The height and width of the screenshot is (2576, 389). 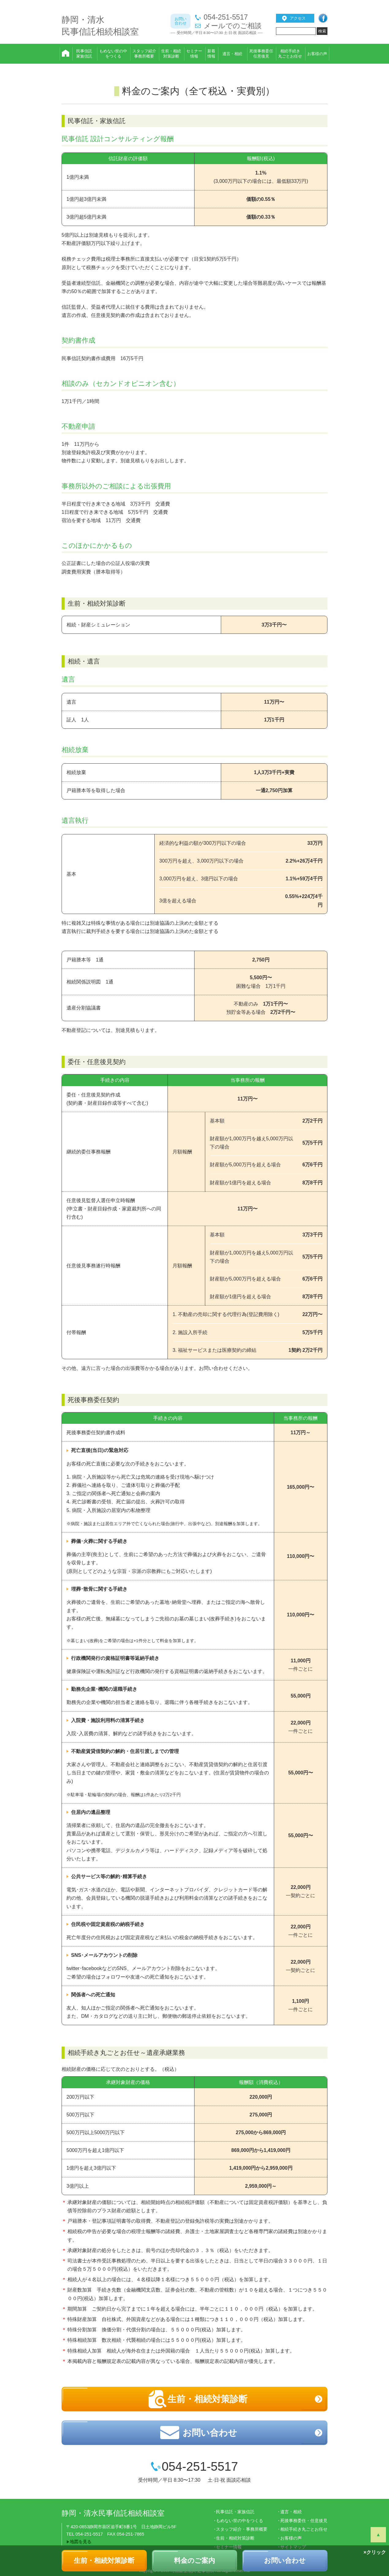 What do you see at coordinates (226, 17) in the screenshot?
I see `054-251-5517` at bounding box center [226, 17].